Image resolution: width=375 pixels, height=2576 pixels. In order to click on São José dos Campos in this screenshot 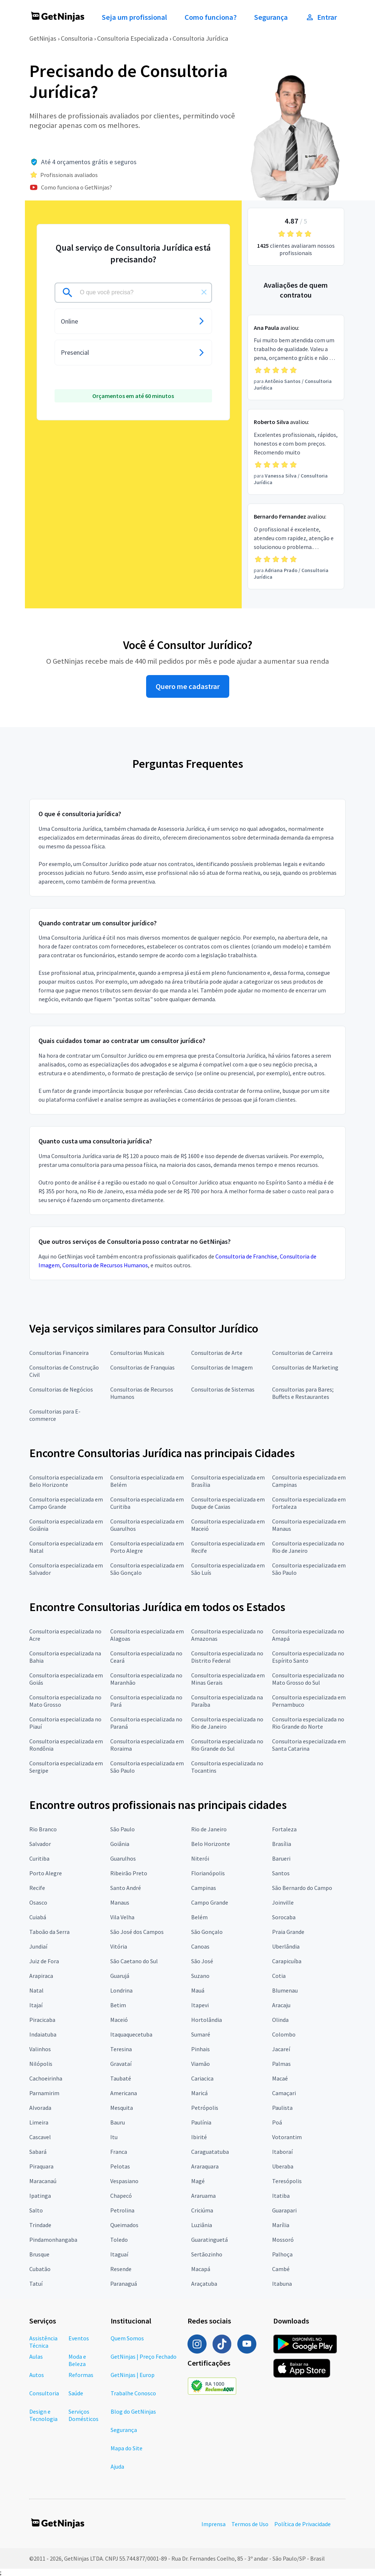, I will do `click(137, 1931)`.